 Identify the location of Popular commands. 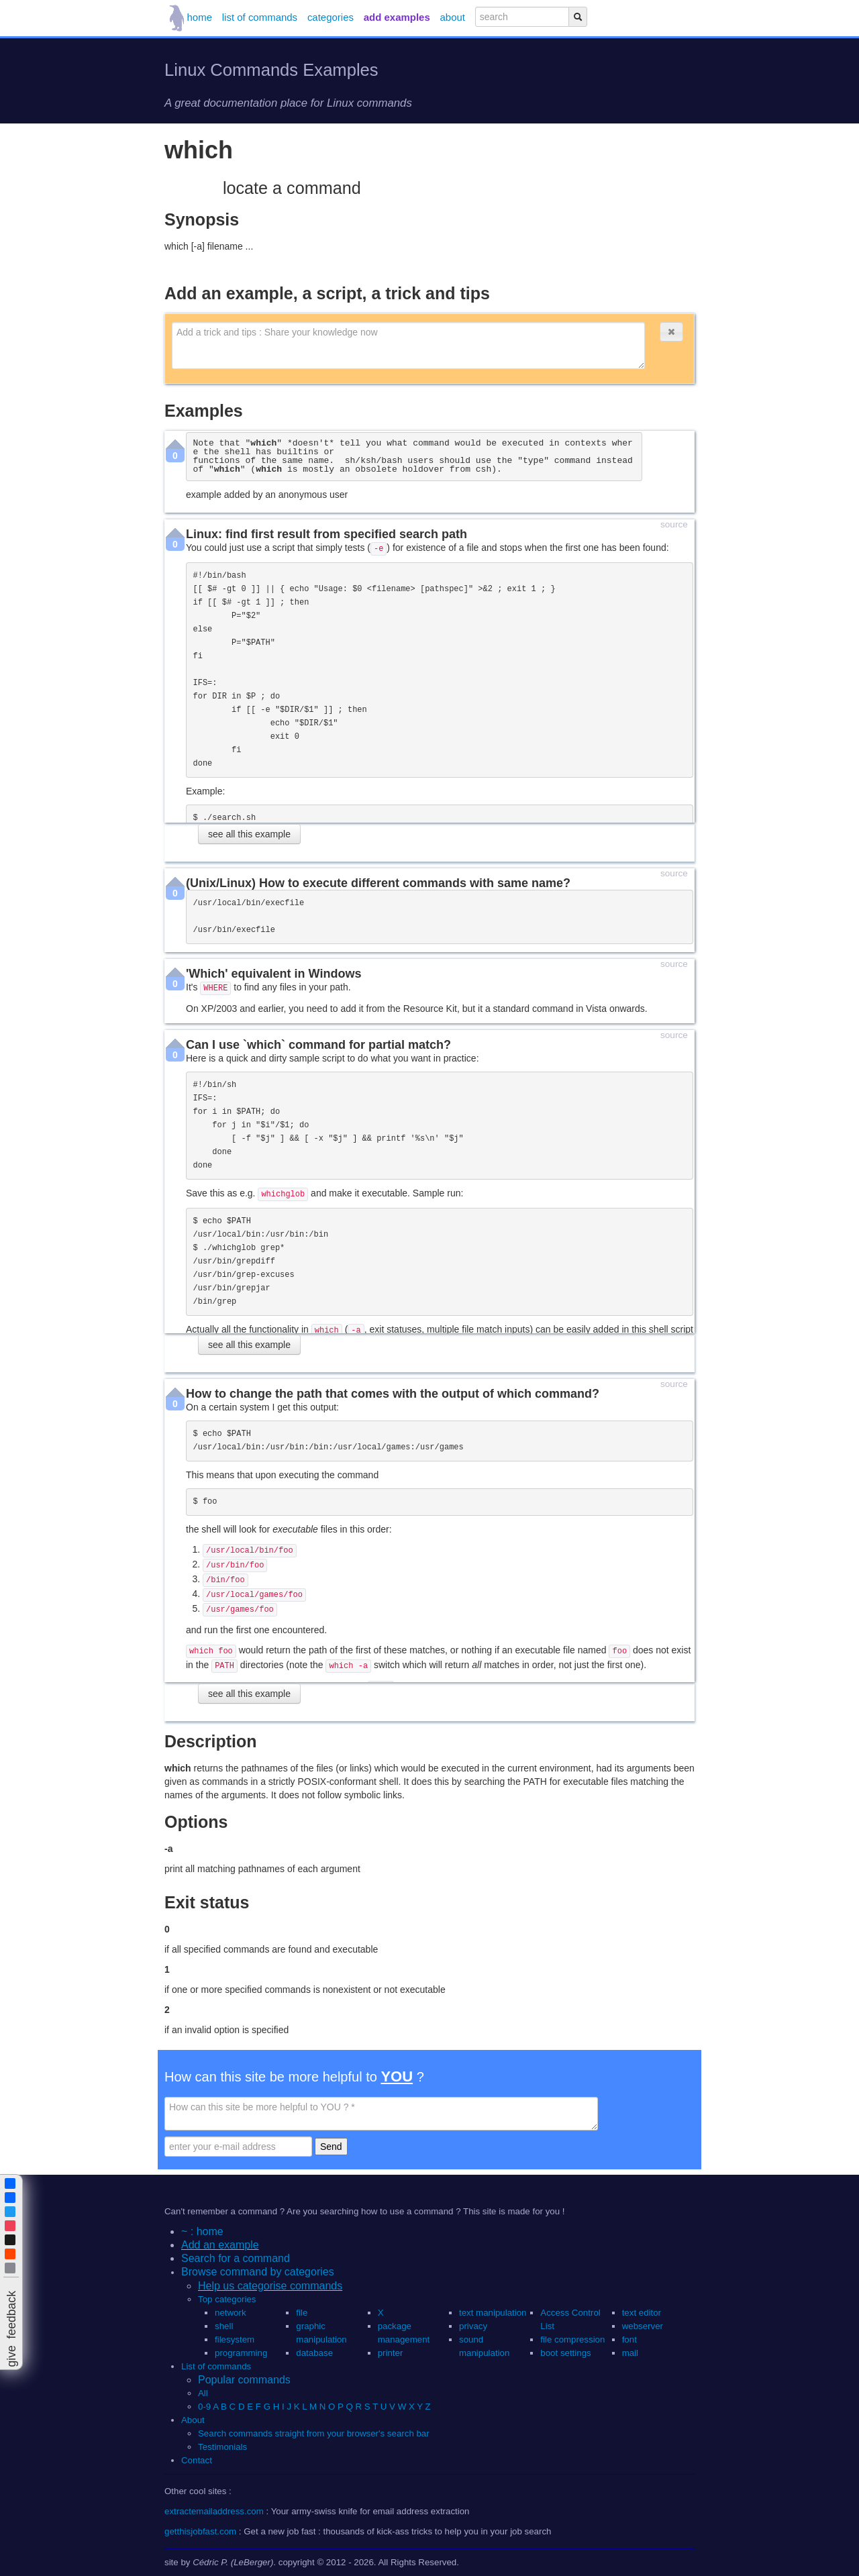
(244, 2379).